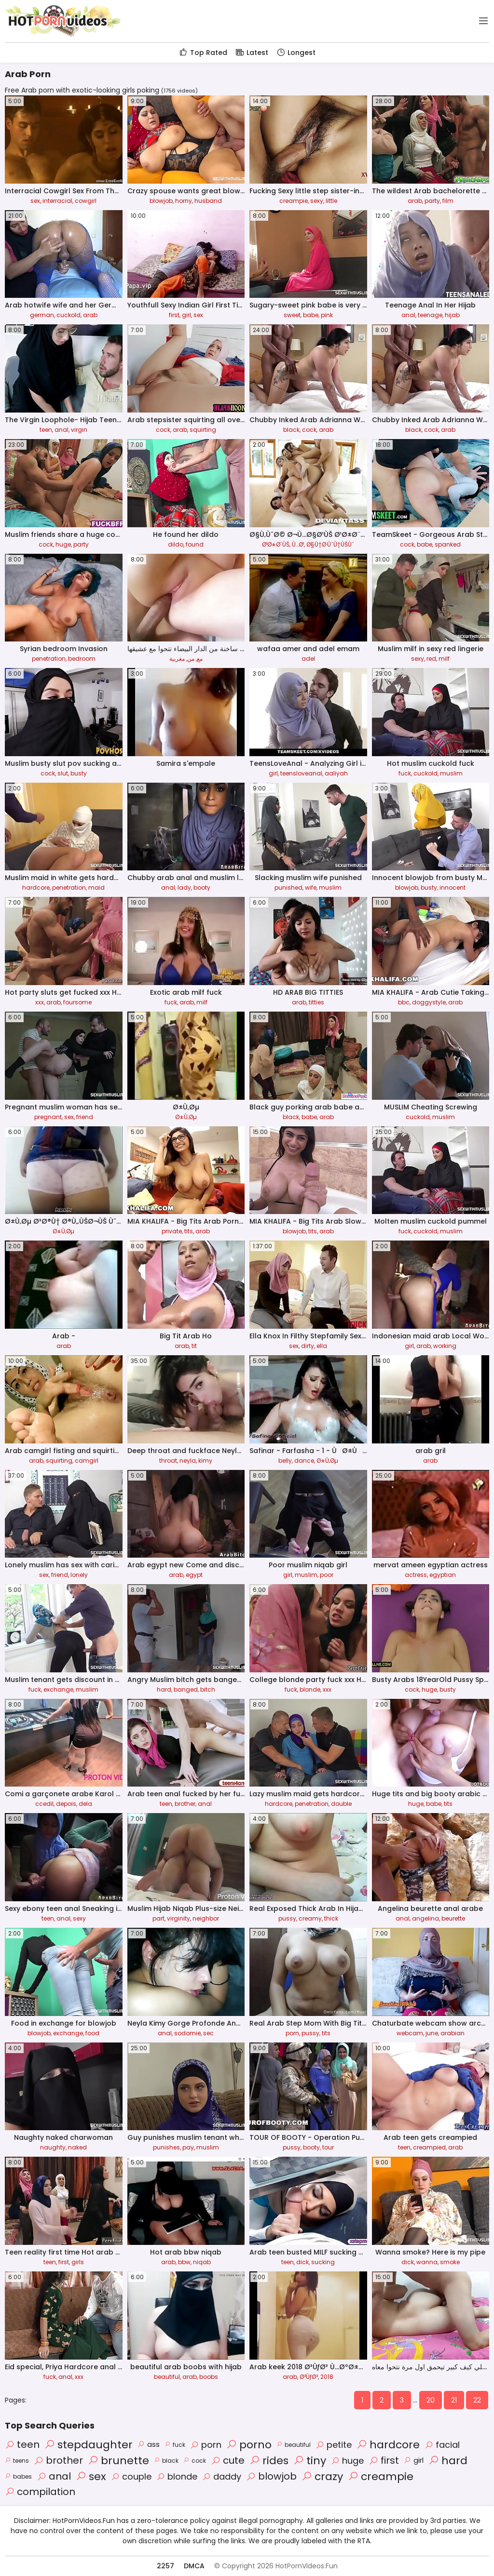 The image size is (494, 2576). What do you see at coordinates (186, 1117) in the screenshot?
I see `Ø±Ù‚Øµ` at bounding box center [186, 1117].